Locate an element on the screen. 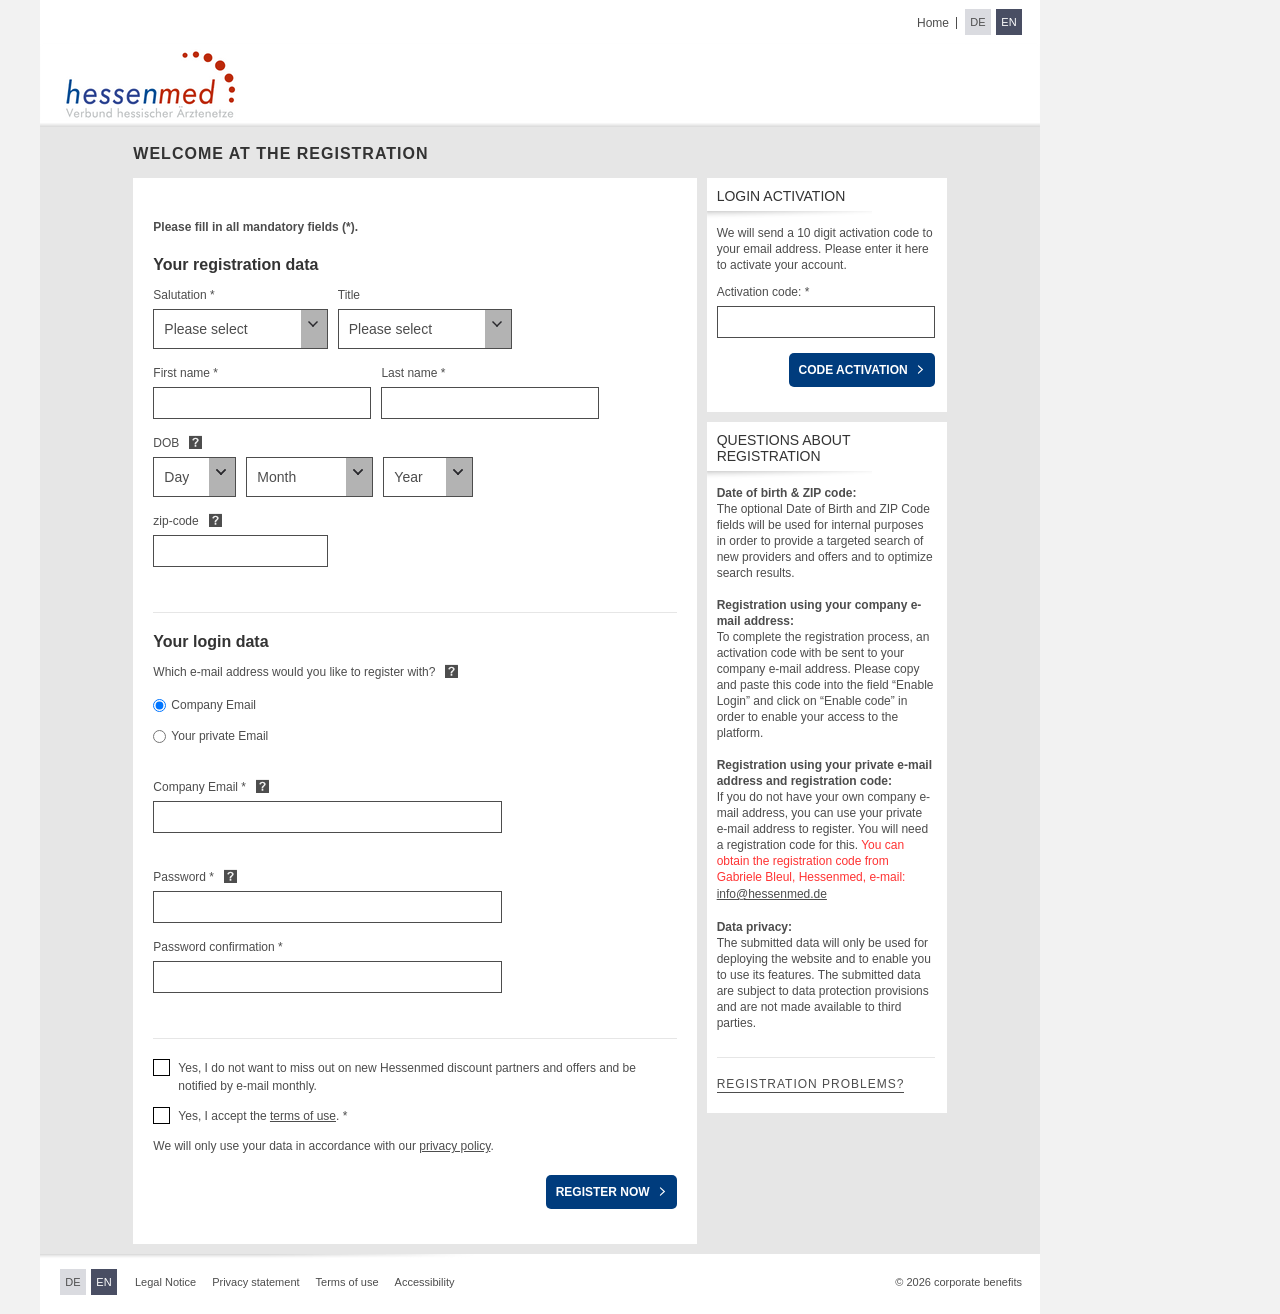 The height and width of the screenshot is (1314, 1280). Company Email is located at coordinates (213, 705).